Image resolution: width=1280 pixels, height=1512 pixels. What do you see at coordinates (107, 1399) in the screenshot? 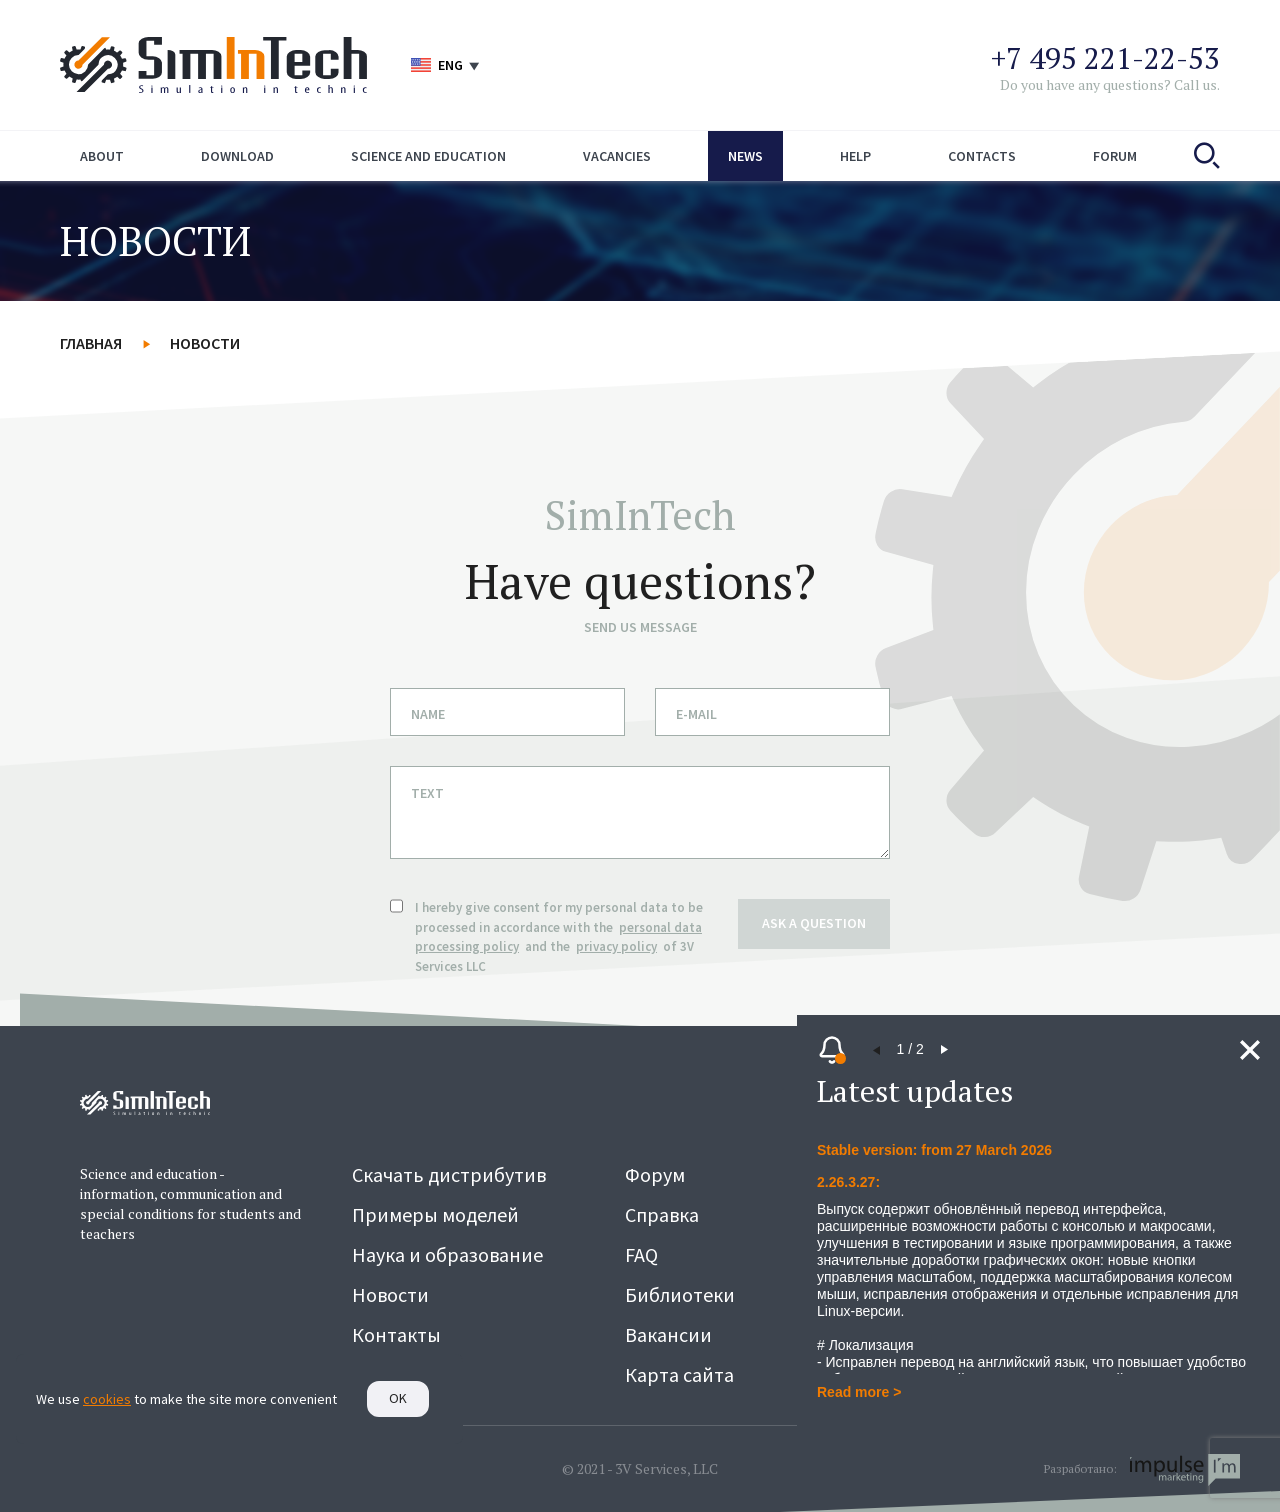
I see `cookies` at bounding box center [107, 1399].